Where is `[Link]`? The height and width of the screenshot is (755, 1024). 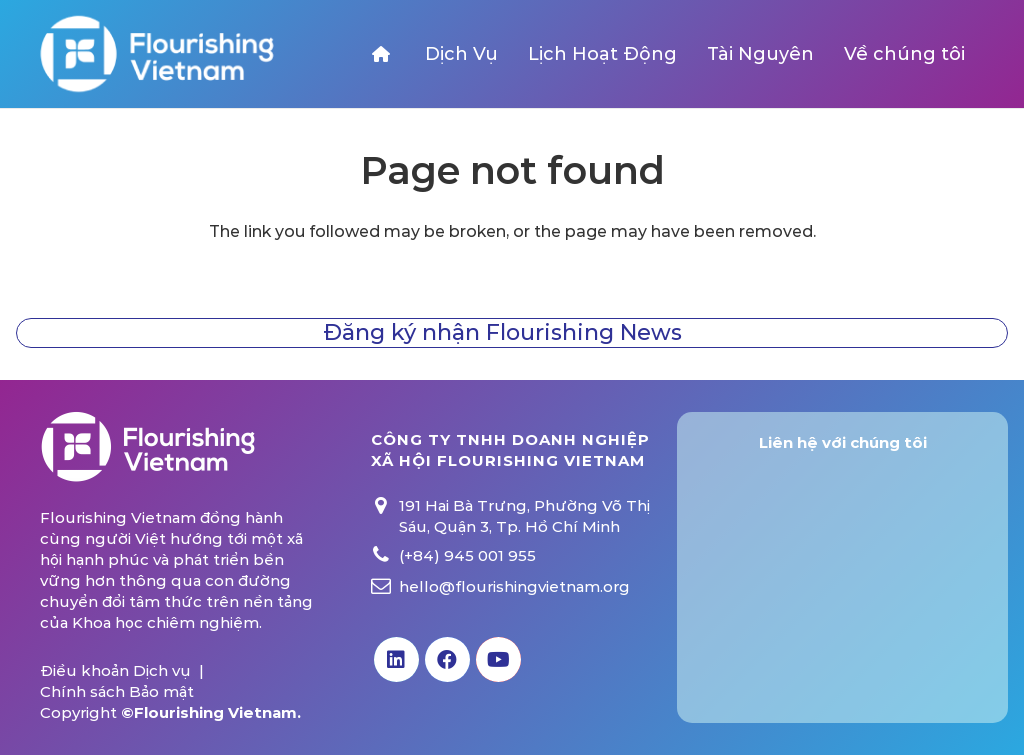 [Link] is located at coordinates (156, 54).